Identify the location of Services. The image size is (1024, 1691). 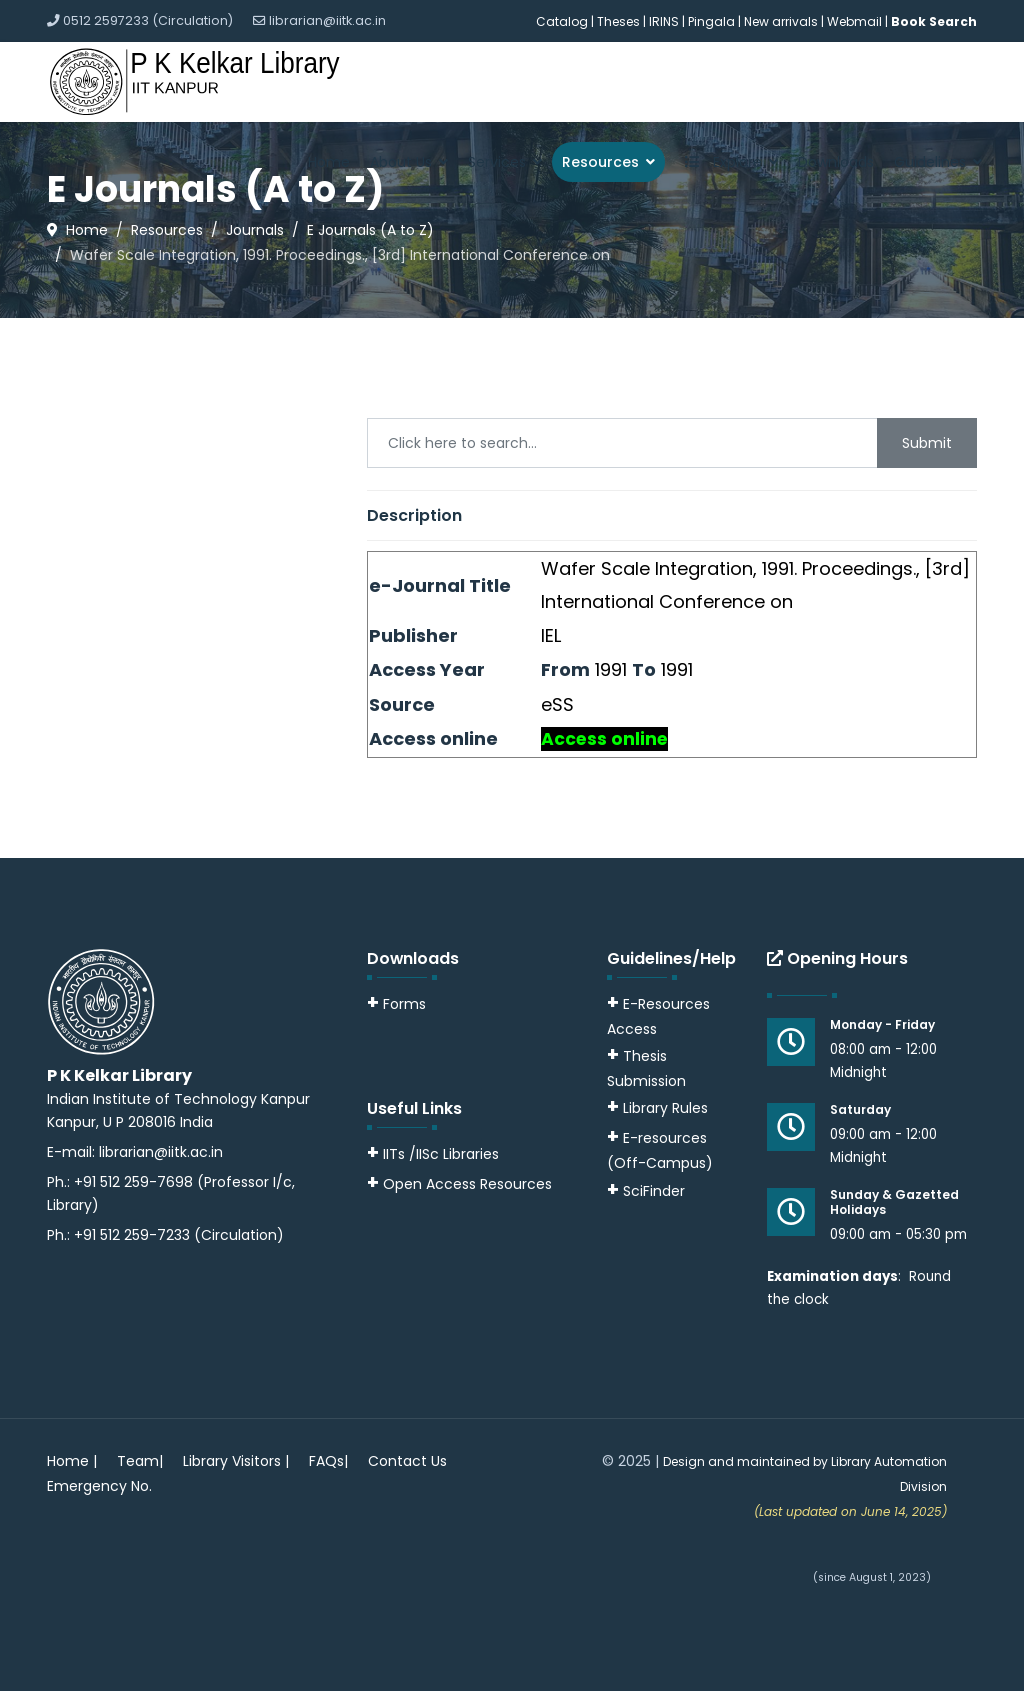
(497, 162).